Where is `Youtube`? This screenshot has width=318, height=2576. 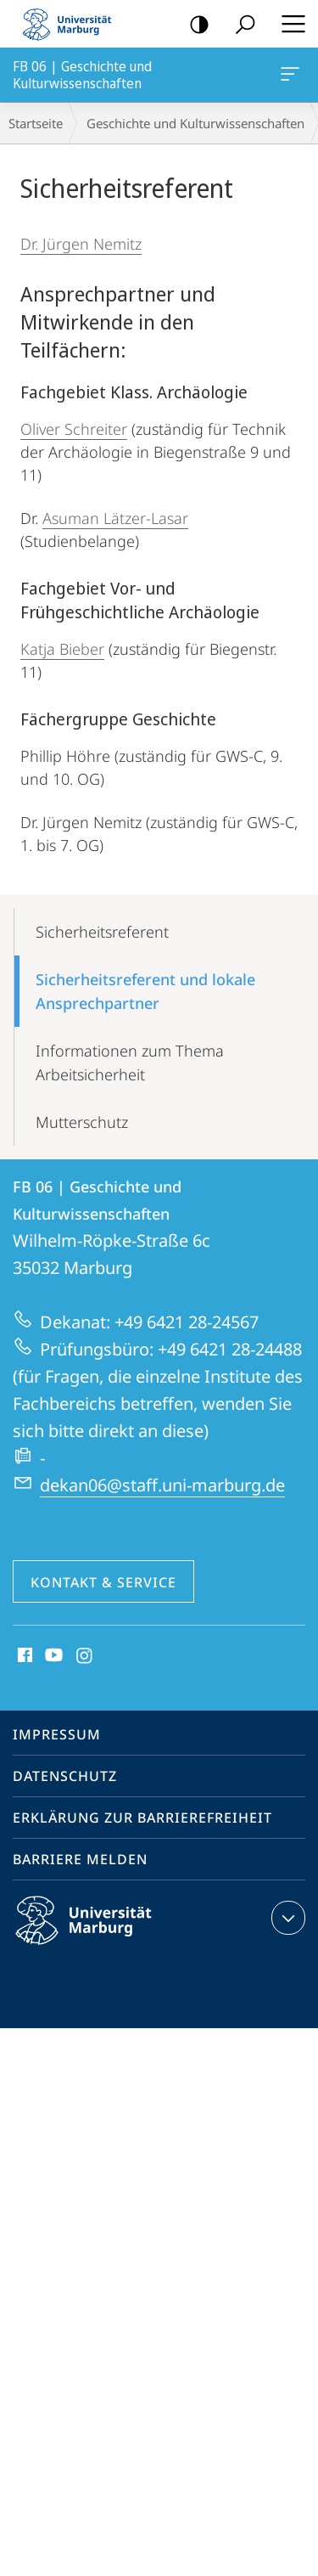
Youtube is located at coordinates (52, 1656).